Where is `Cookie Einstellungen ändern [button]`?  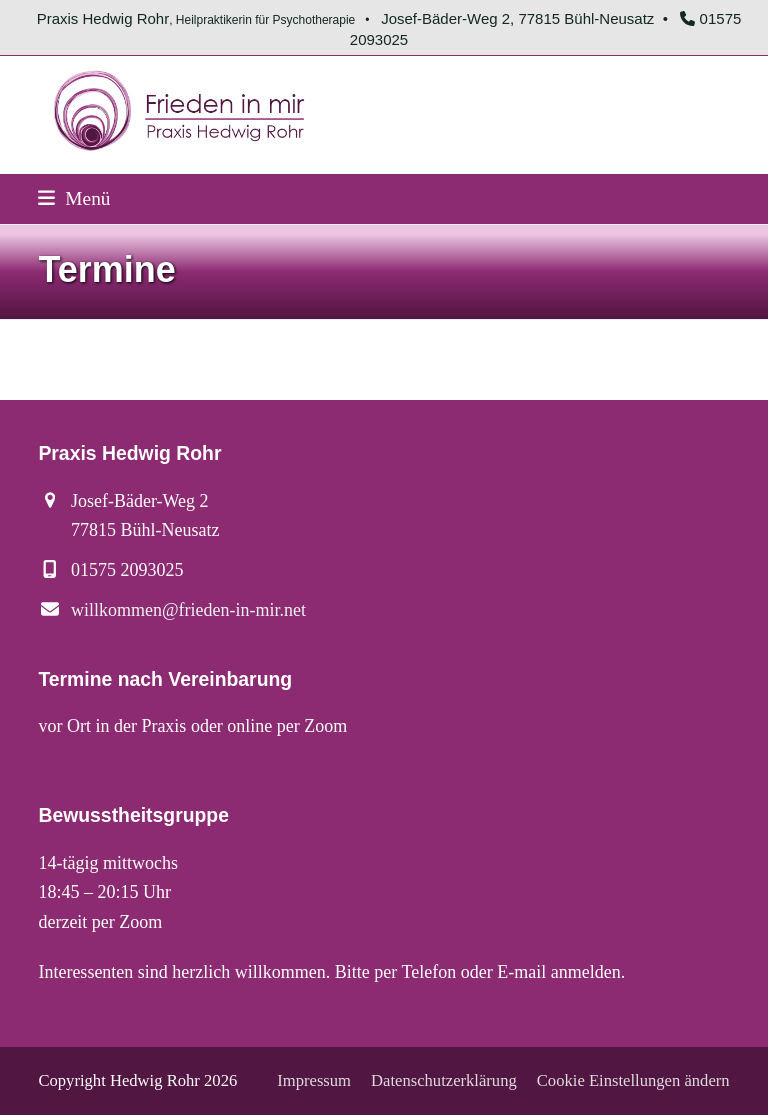 Cookie Einstellungen ändern [button] is located at coordinates (633, 1080).